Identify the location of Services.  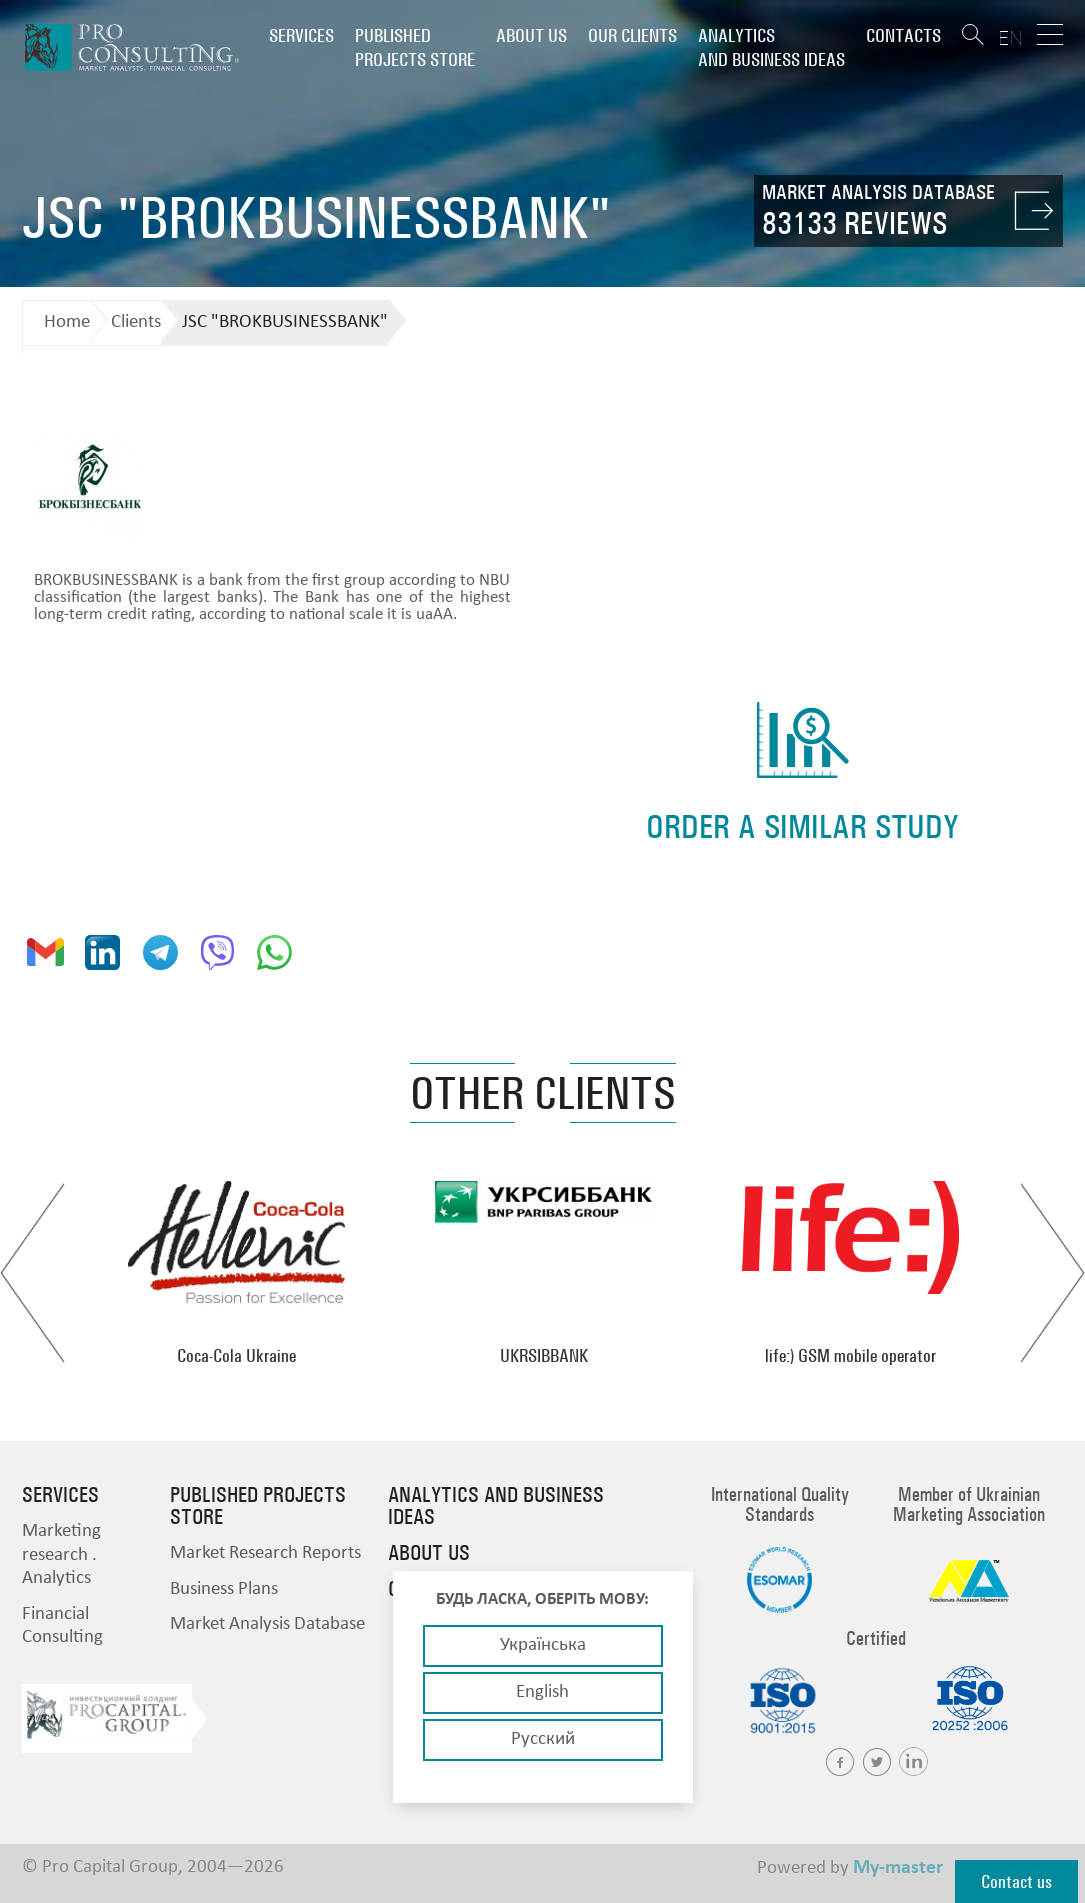
(301, 35).